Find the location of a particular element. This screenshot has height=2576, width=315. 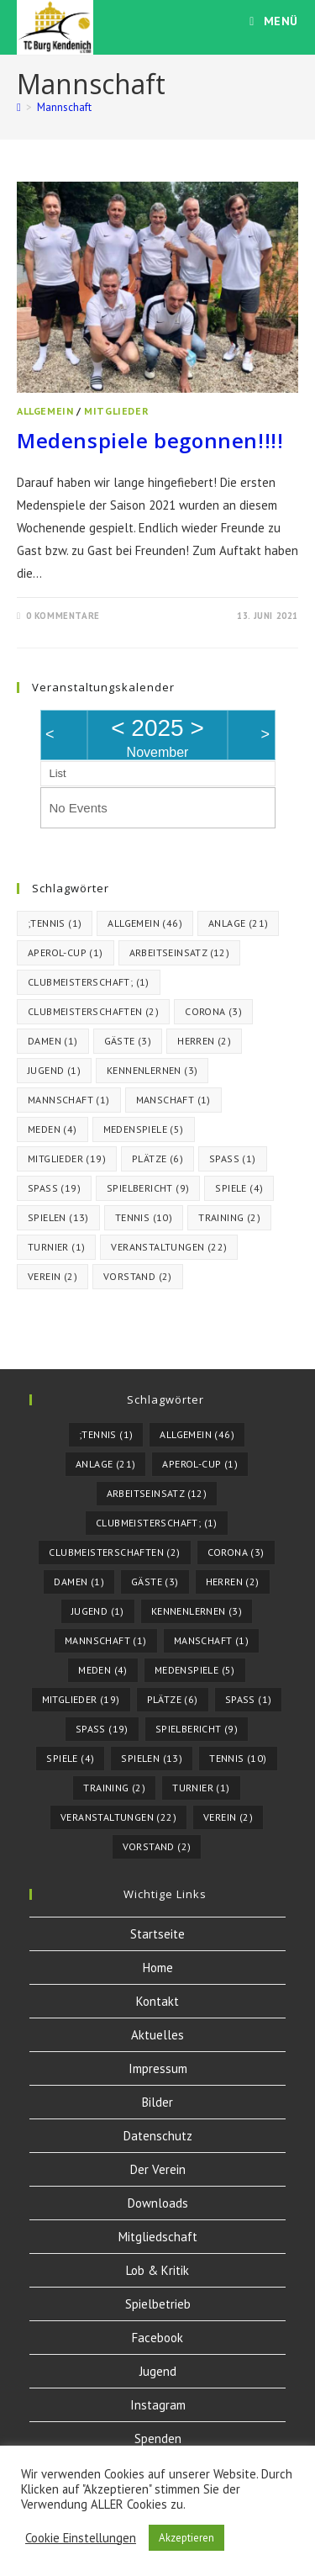

Jugend is located at coordinates (157, 2371).